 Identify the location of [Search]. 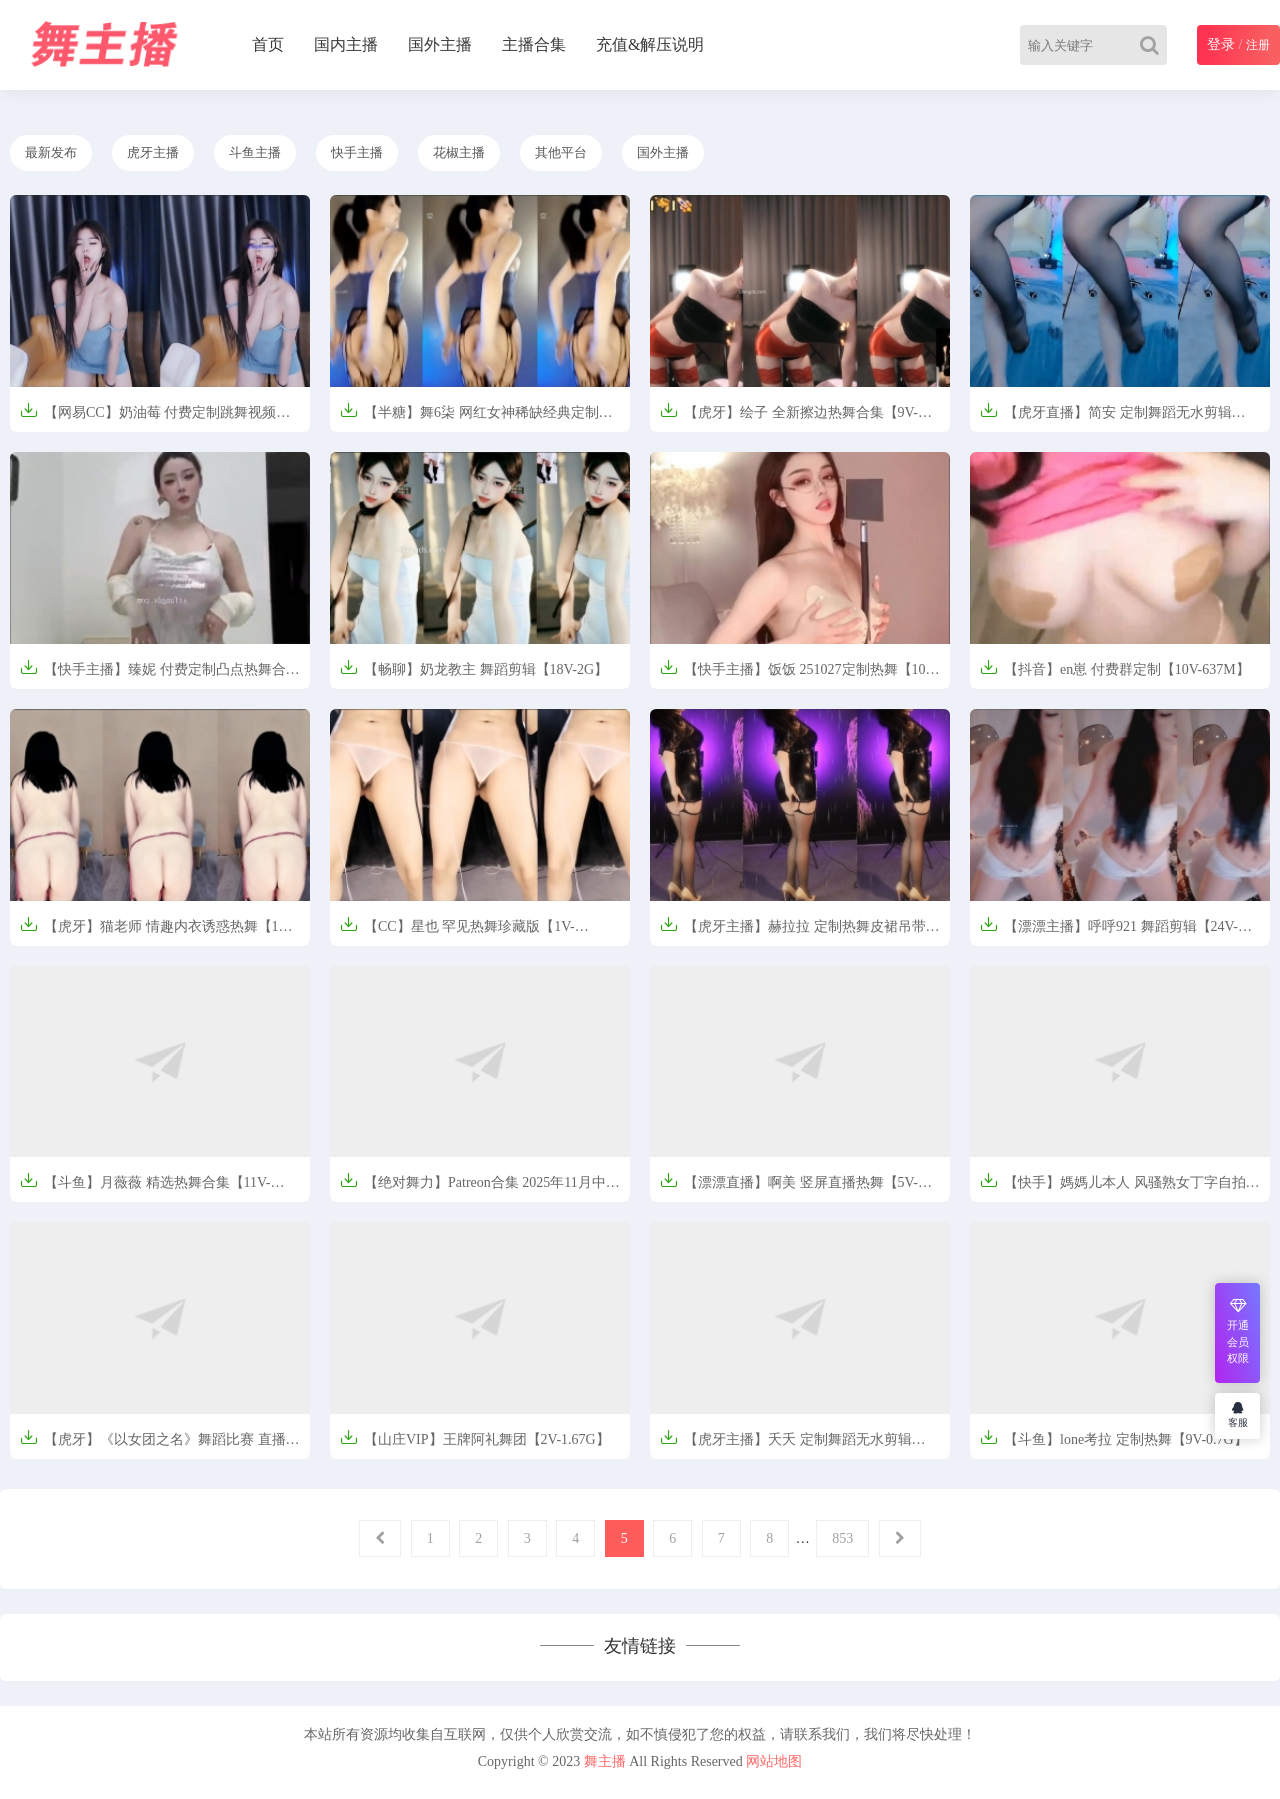
(1153, 45).